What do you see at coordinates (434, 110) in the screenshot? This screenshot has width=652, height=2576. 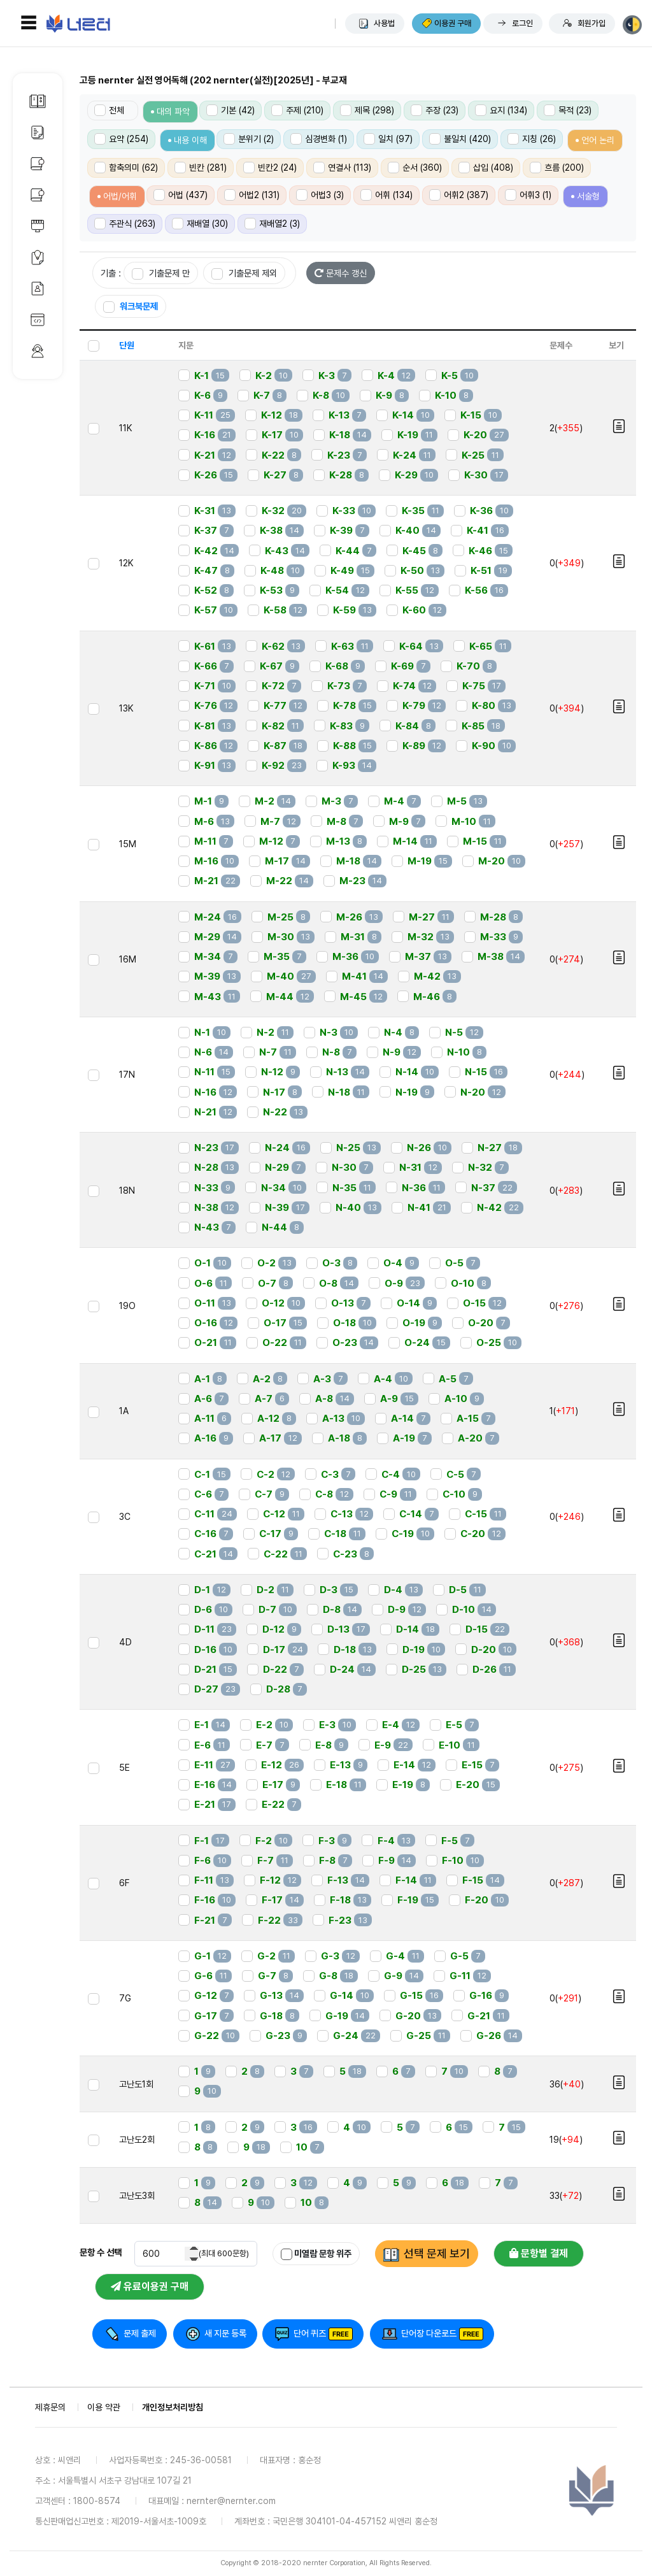 I see `주장 (23)` at bounding box center [434, 110].